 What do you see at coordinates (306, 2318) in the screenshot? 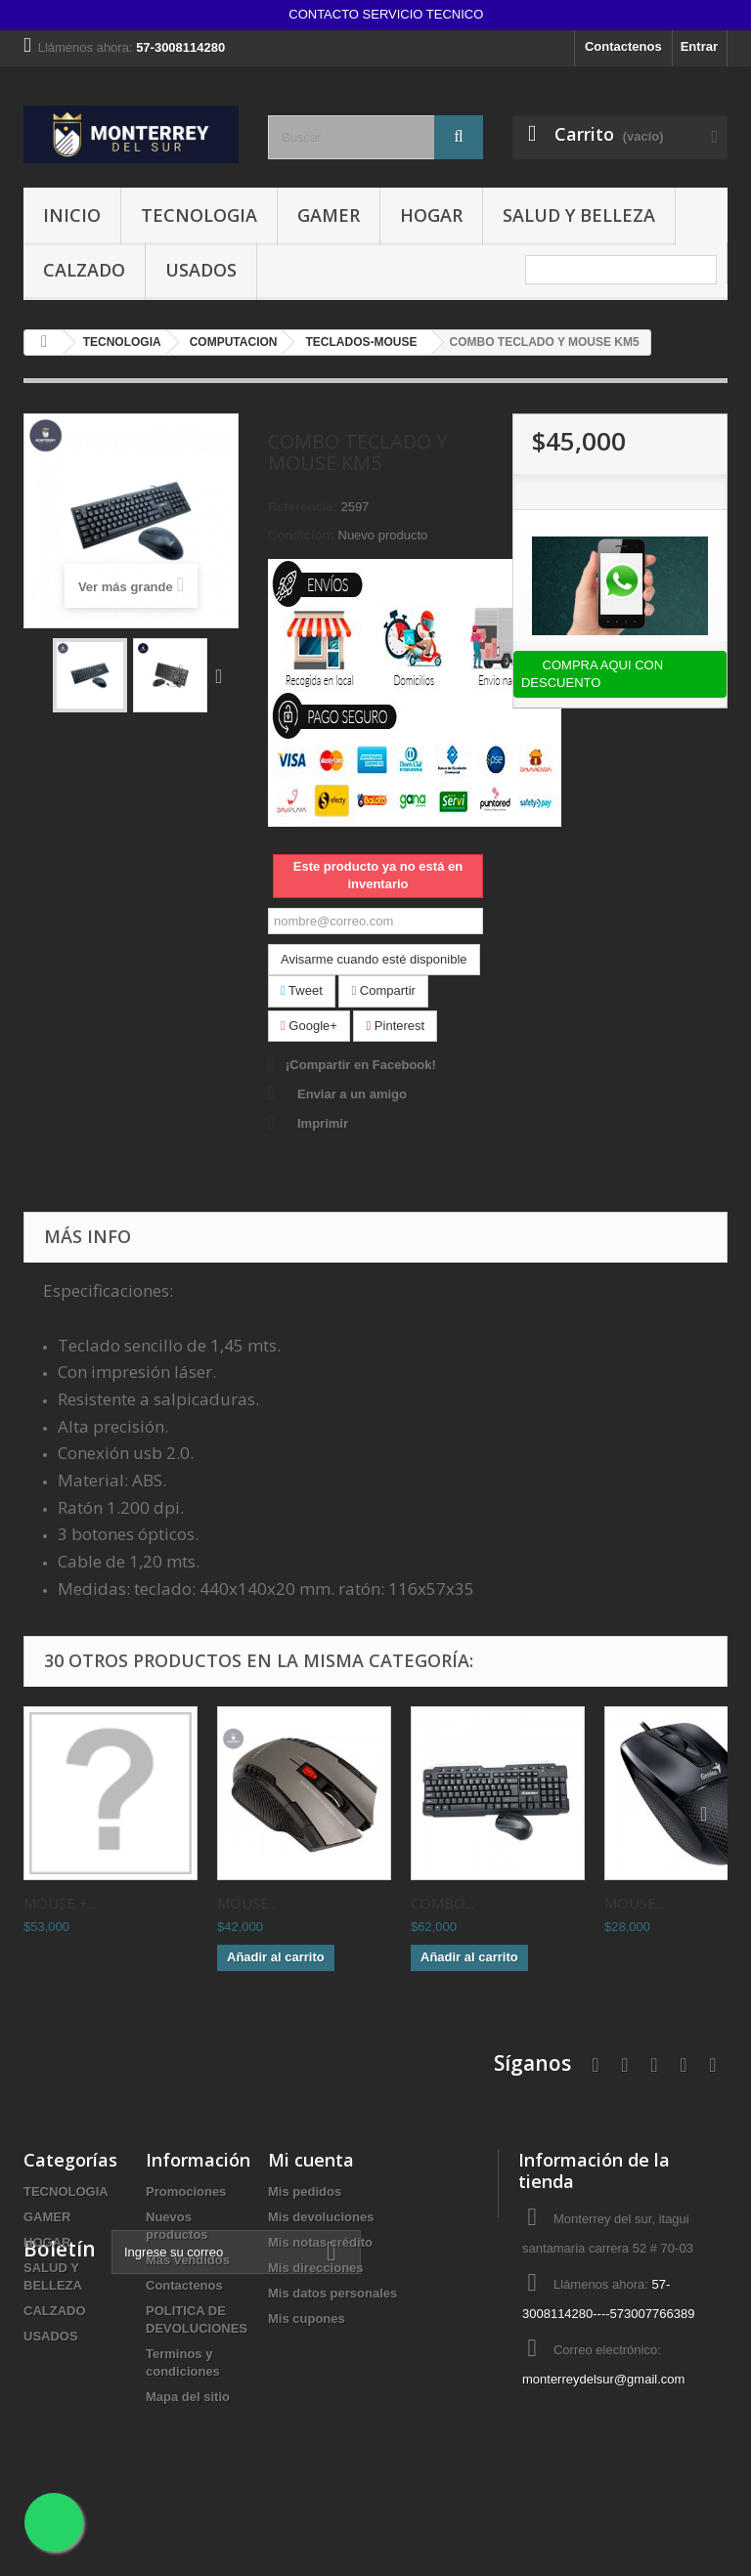
I see `Mis cupones` at bounding box center [306, 2318].